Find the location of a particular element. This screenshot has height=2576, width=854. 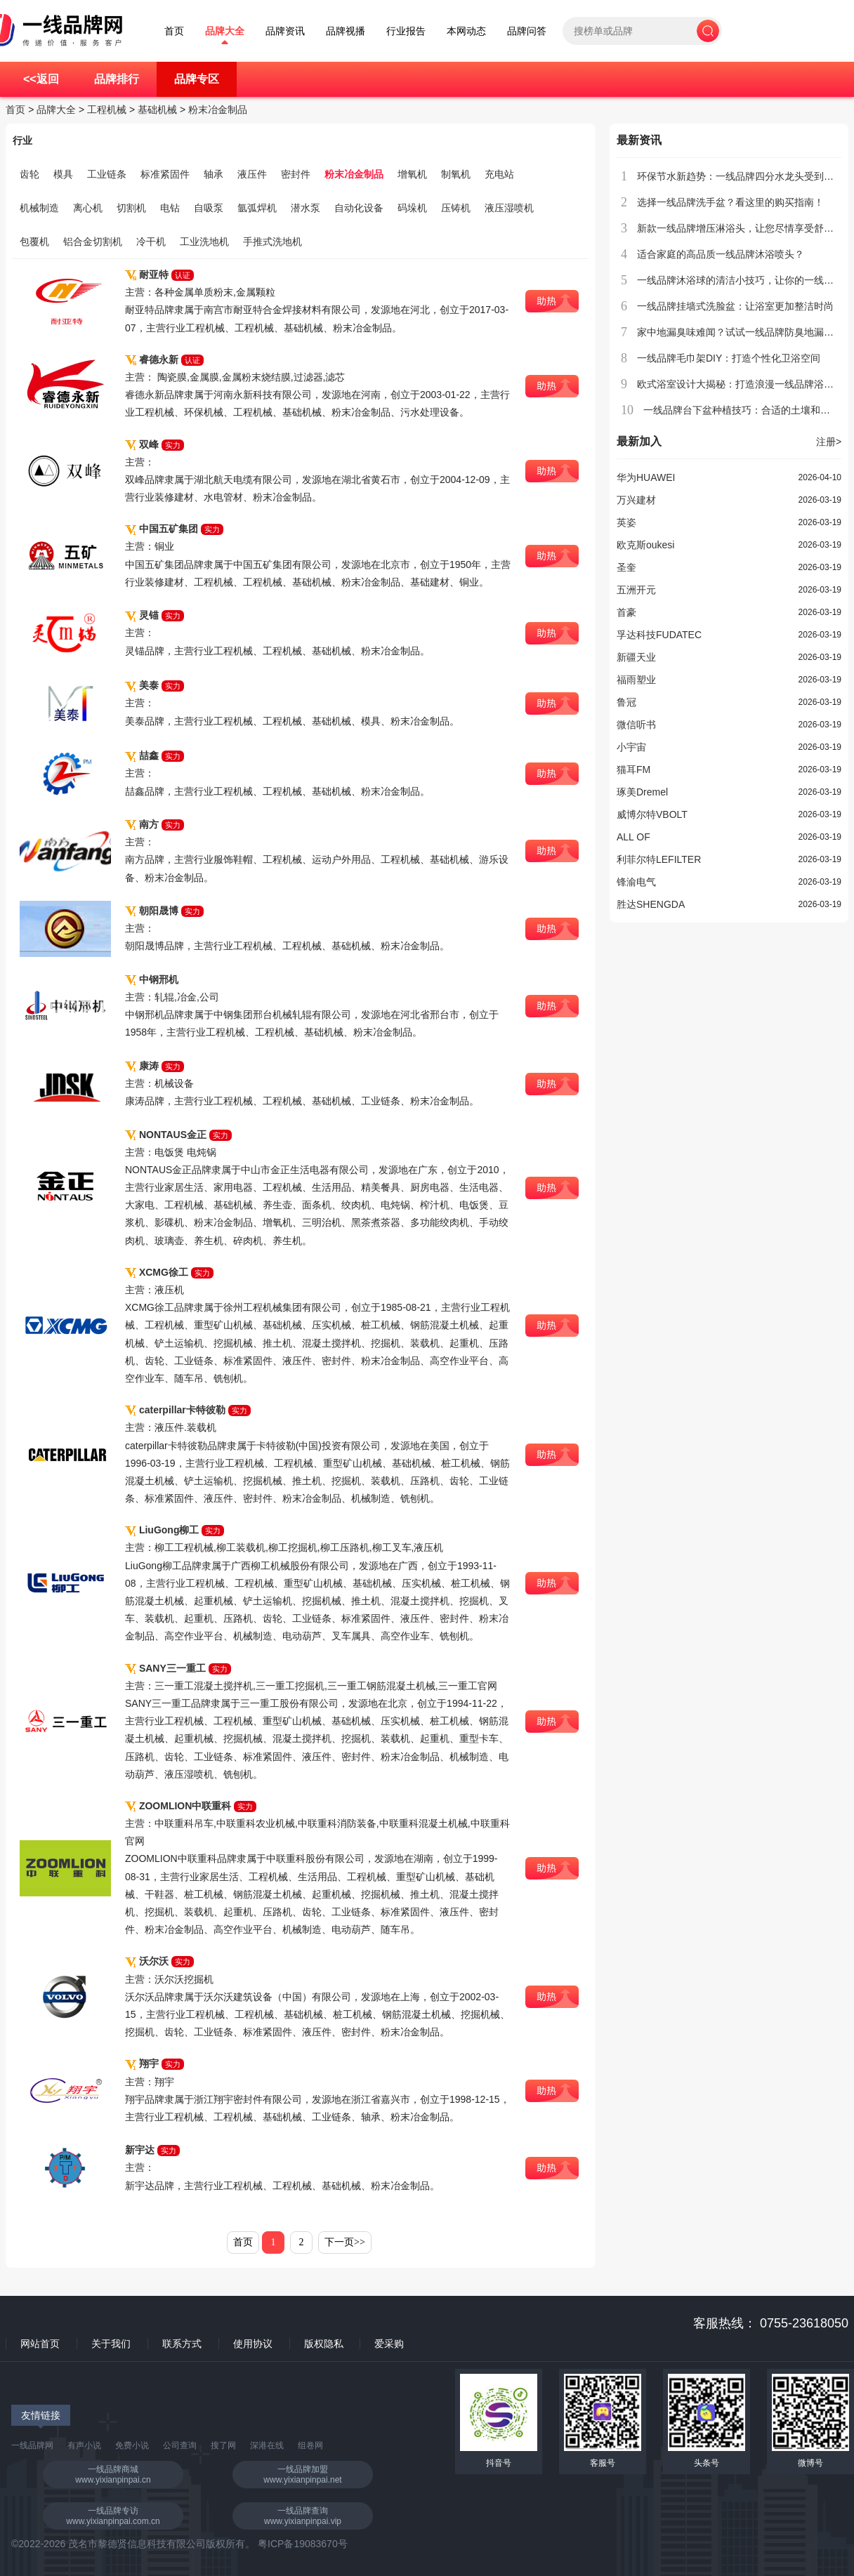

一线品牌网 is located at coordinates (32, 2445).